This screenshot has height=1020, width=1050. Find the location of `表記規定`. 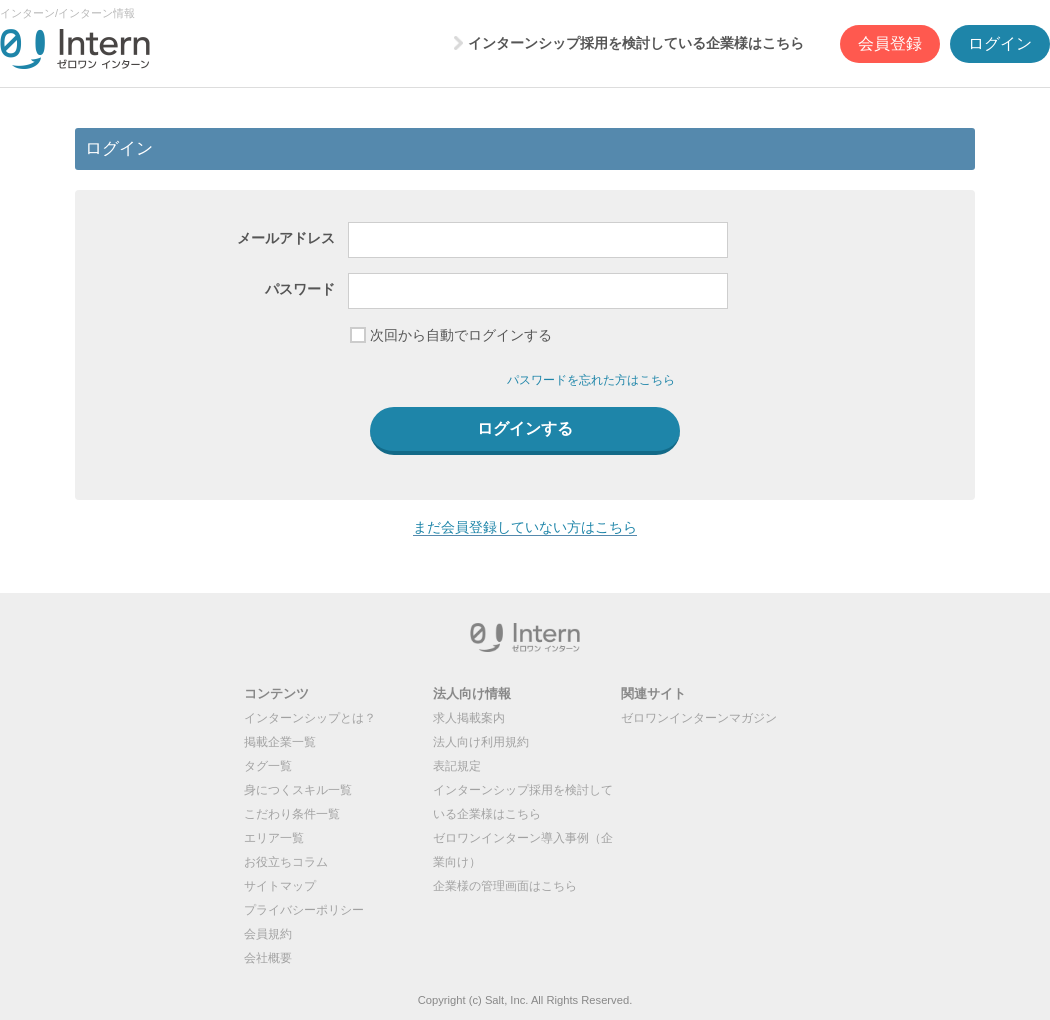

表記規定 is located at coordinates (457, 766).